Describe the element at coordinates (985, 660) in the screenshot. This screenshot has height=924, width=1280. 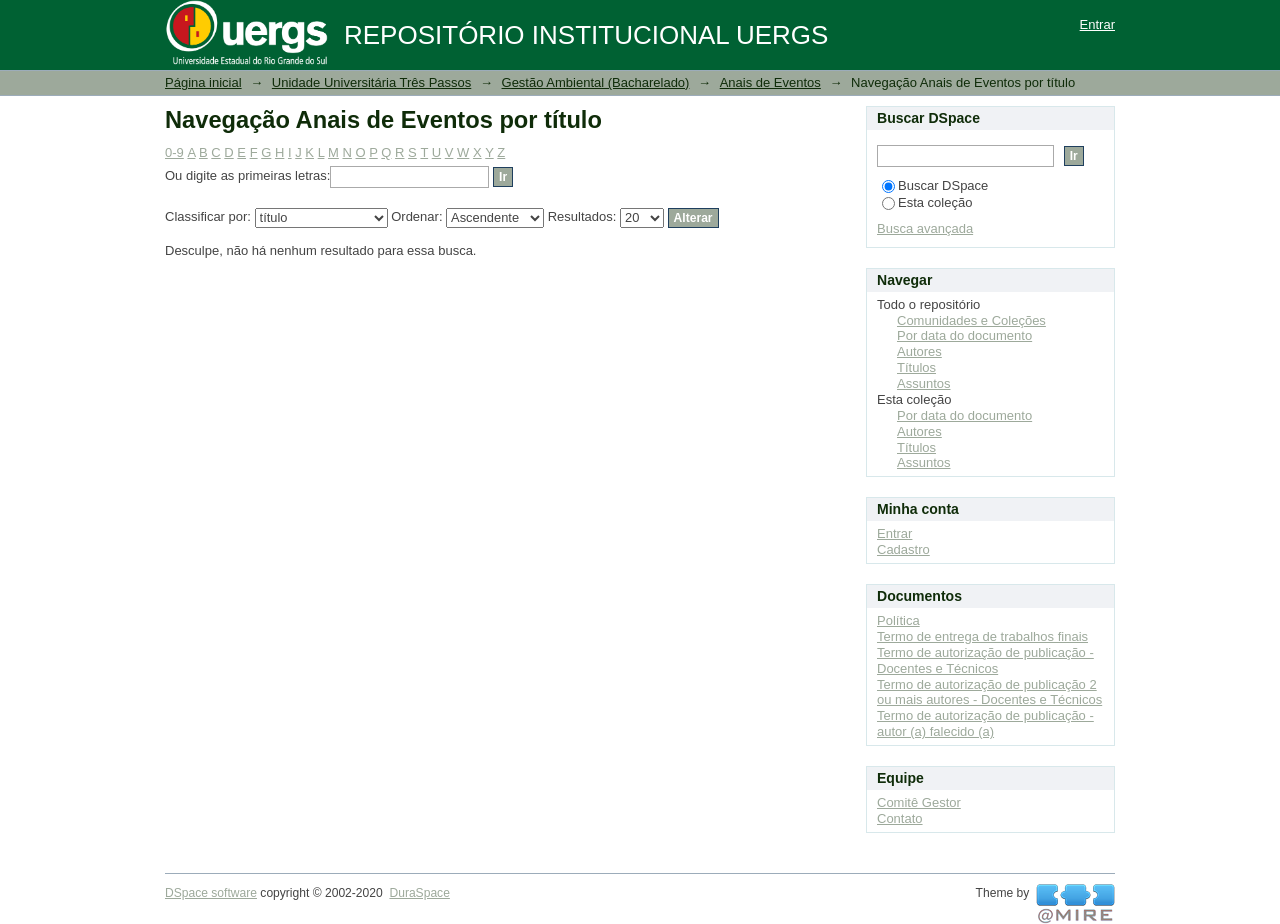
I see `Termo de autorização de publicação - Docentes e Técnicos` at that location.